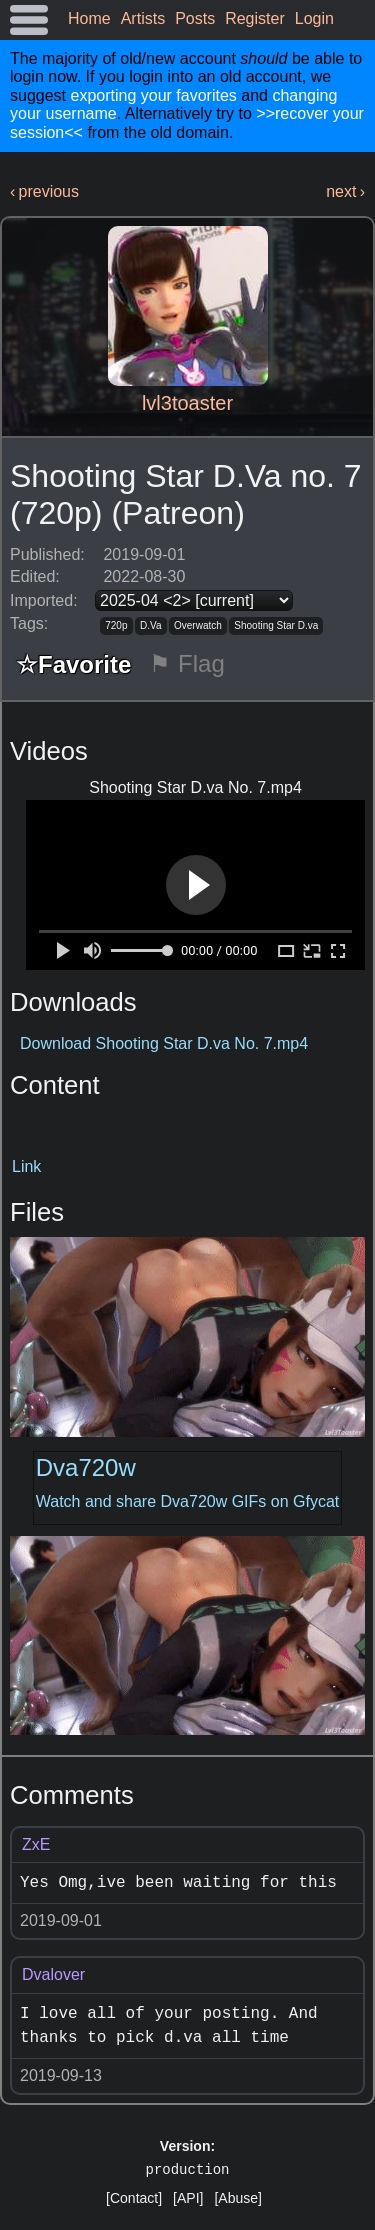  What do you see at coordinates (36, 1844) in the screenshot?
I see `ZxE` at bounding box center [36, 1844].